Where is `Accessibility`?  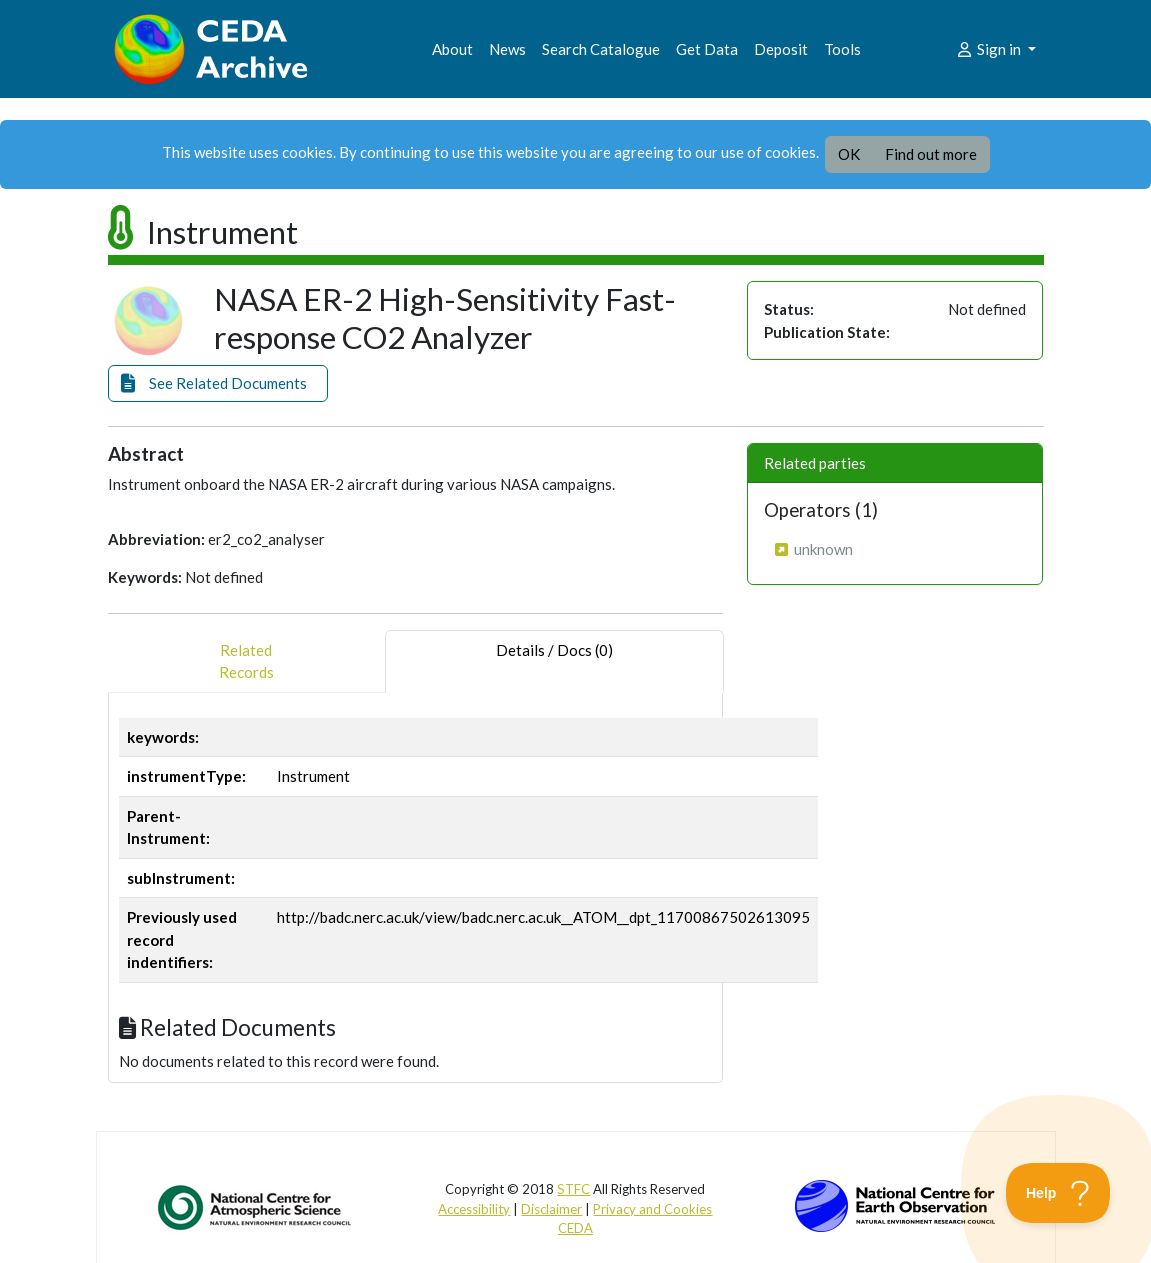 Accessibility is located at coordinates (474, 1209).